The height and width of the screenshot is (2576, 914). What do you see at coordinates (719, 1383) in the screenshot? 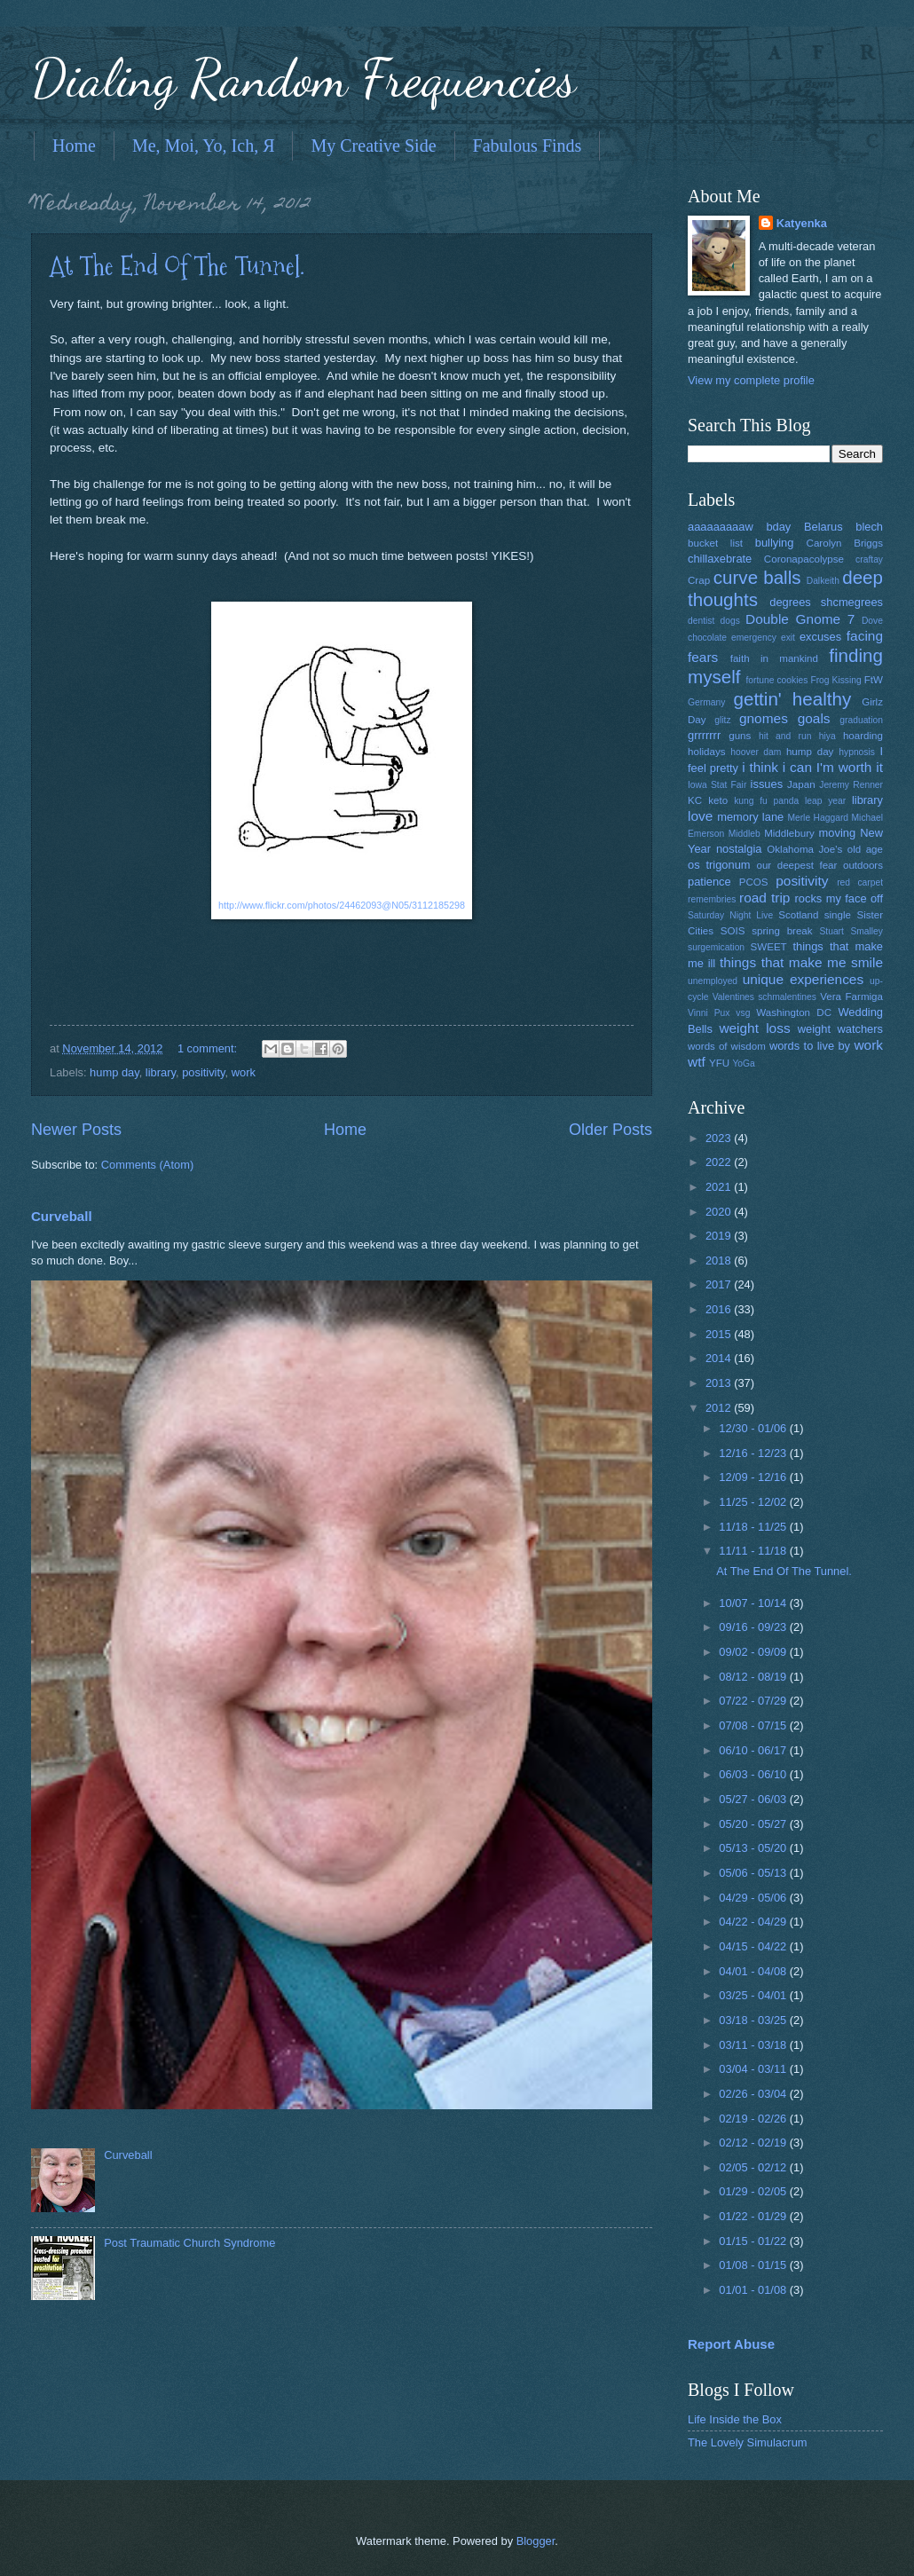
I see `2013` at bounding box center [719, 1383].